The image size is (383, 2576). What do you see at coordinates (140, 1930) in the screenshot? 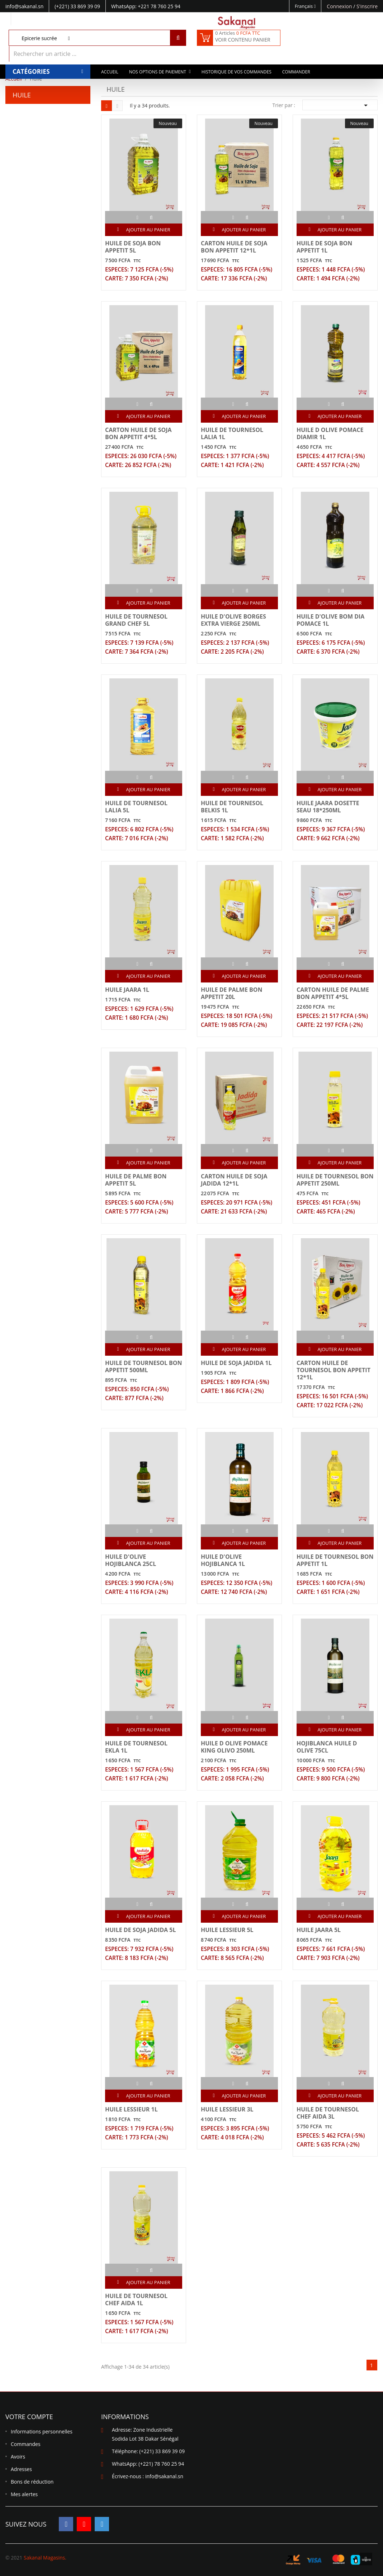
I see `HUILE DE SOJA JADIDA 5L` at bounding box center [140, 1930].